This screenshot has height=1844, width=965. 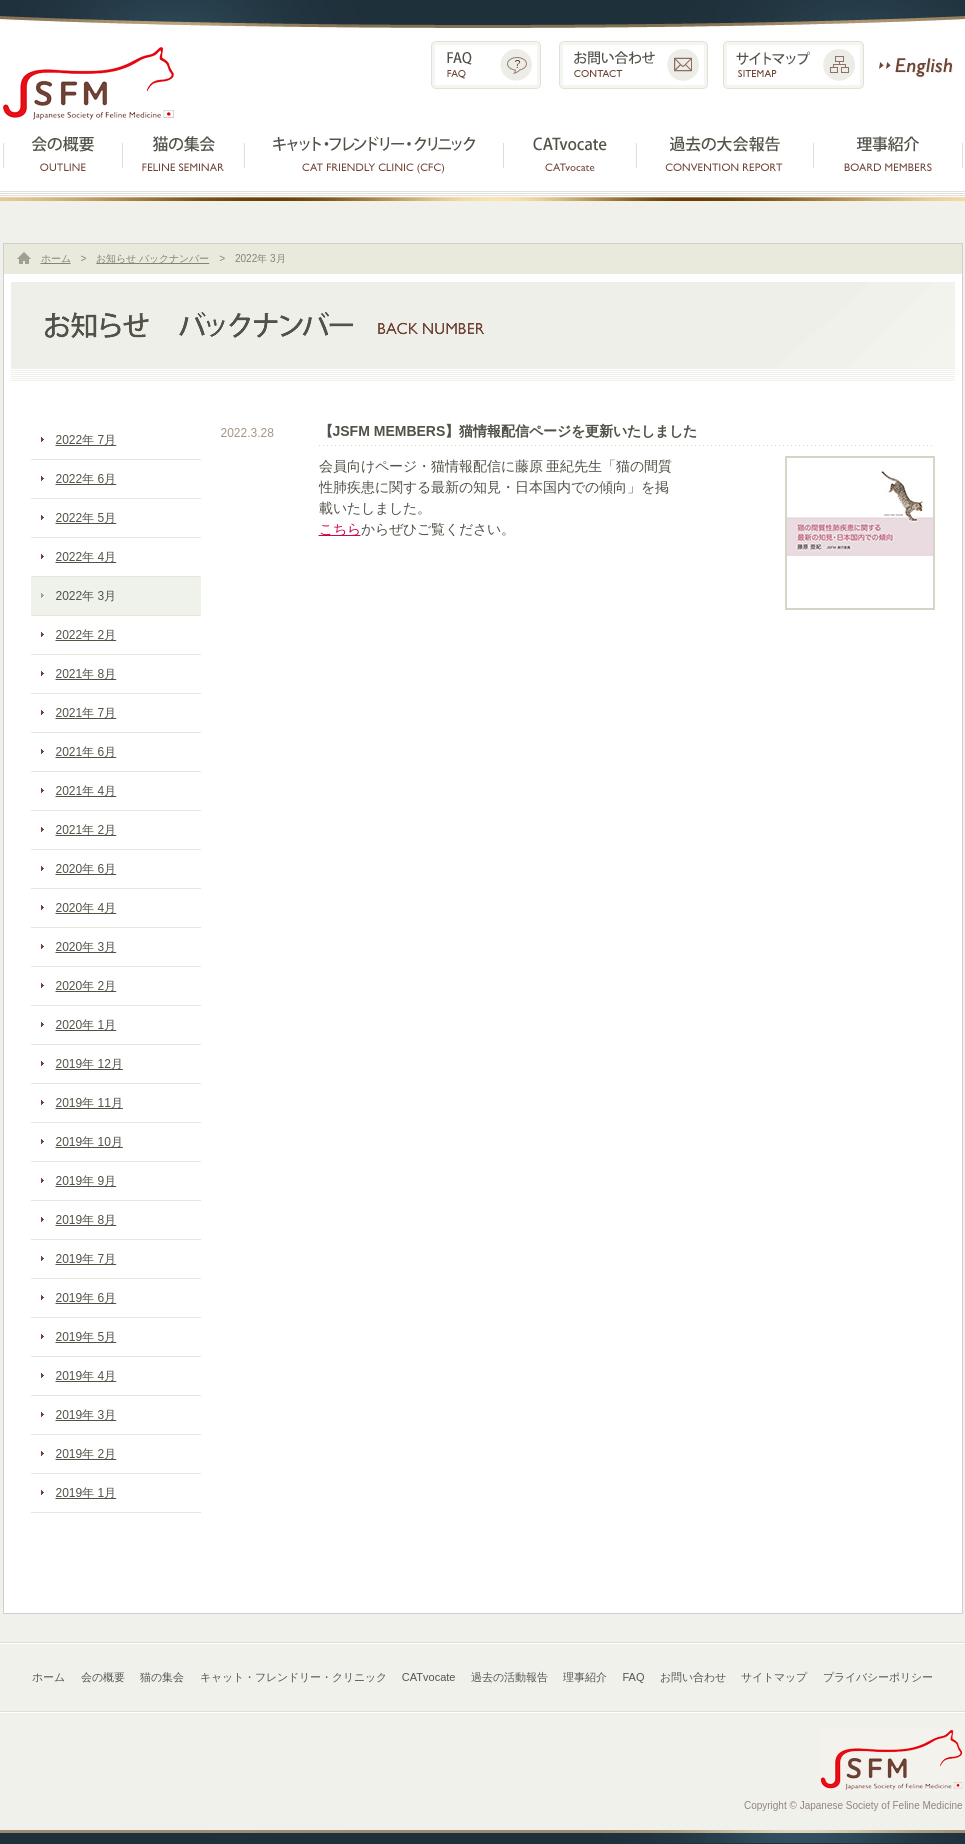 I want to click on 2019年 11月, so click(x=89, y=1103).